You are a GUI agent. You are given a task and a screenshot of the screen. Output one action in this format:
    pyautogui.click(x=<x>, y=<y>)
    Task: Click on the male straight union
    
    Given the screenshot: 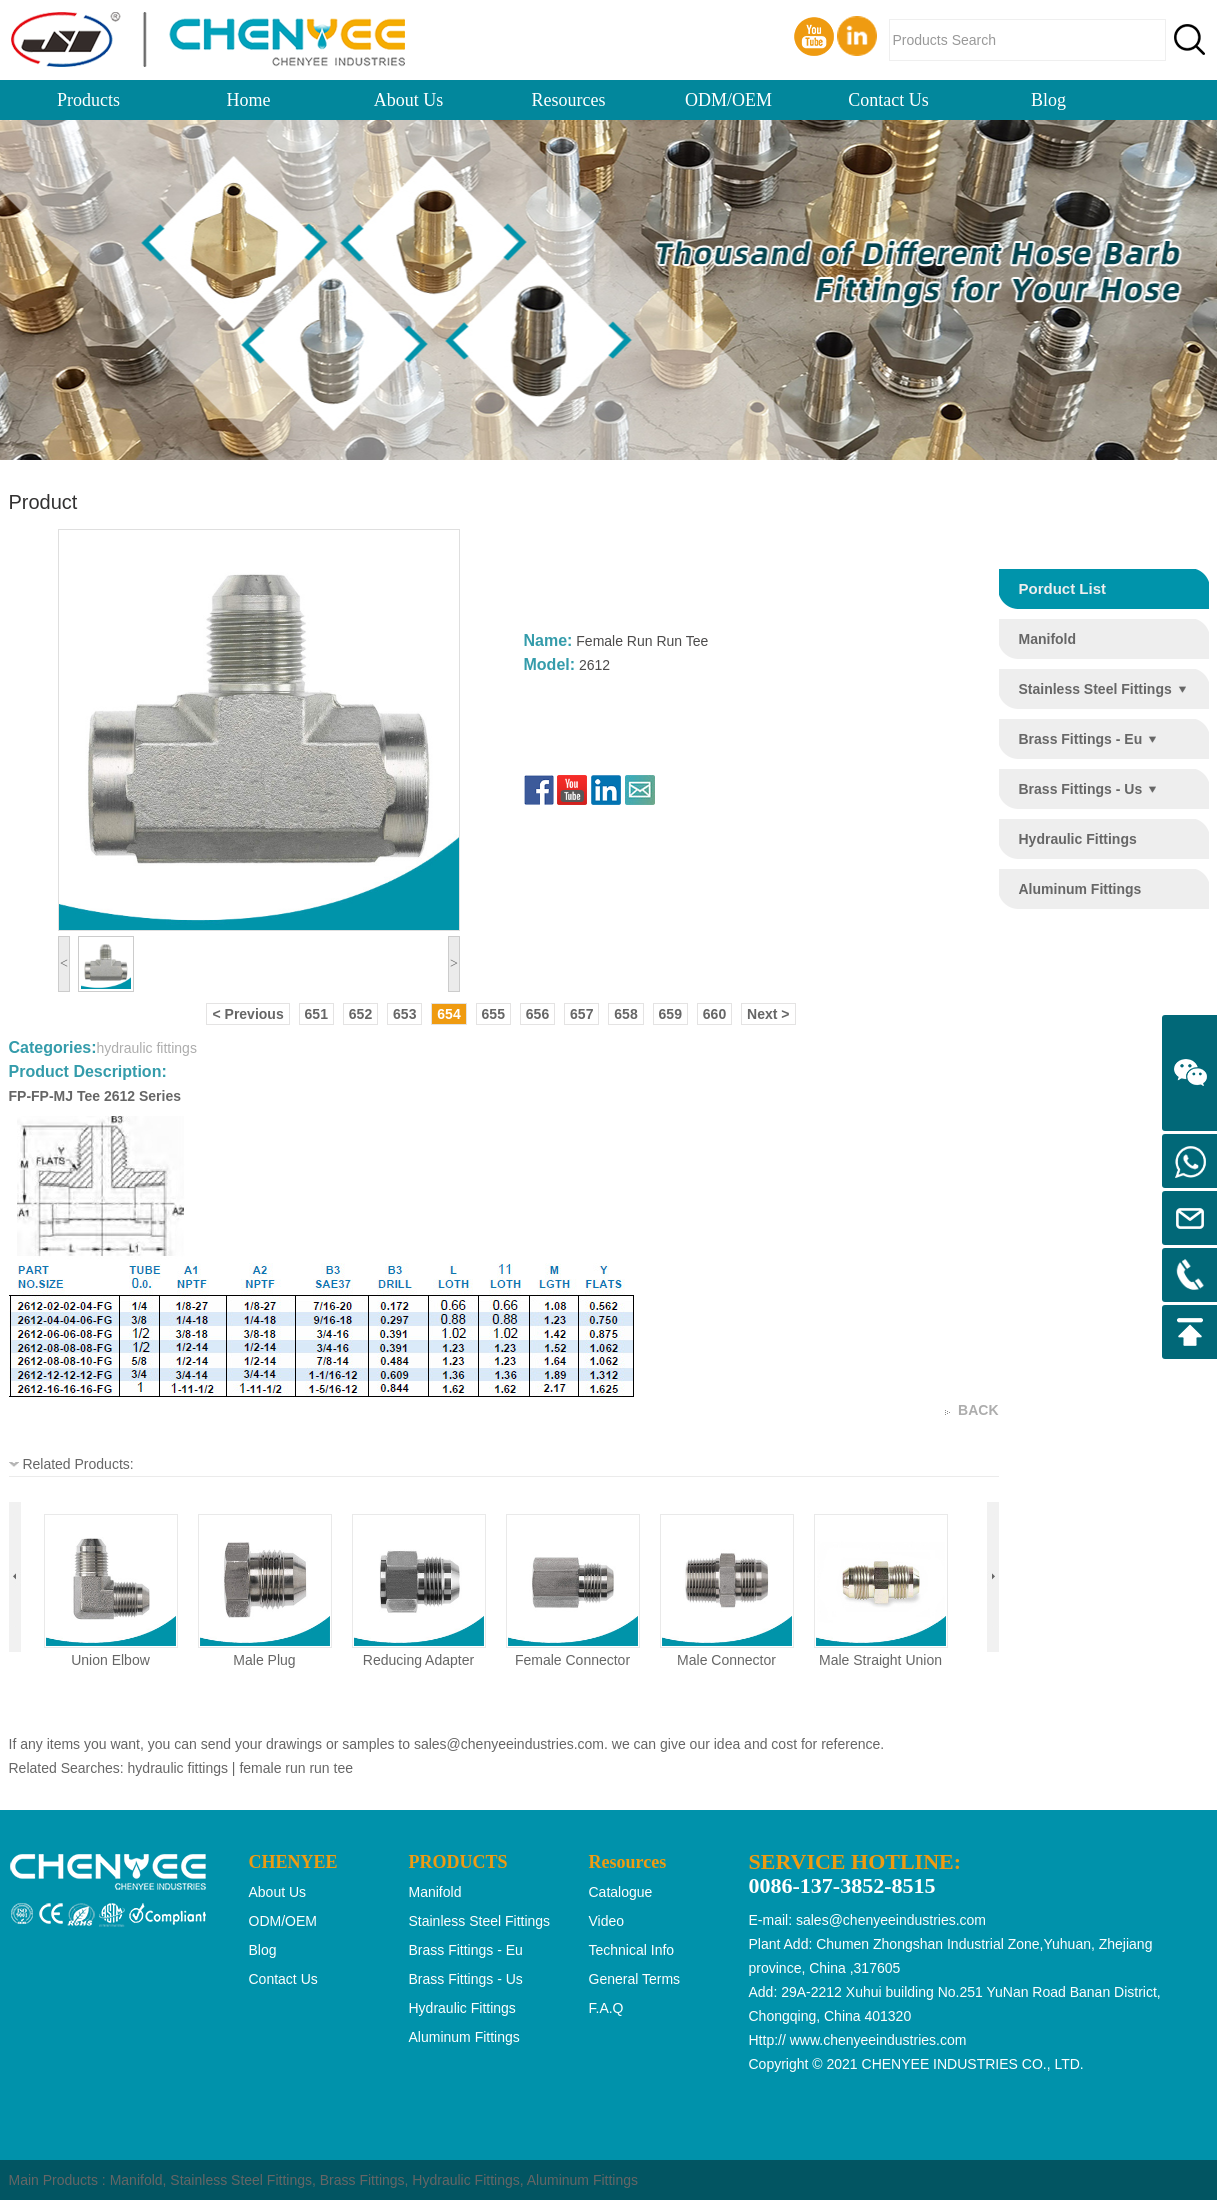 What is the action you would take?
    pyautogui.click(x=880, y=1660)
    